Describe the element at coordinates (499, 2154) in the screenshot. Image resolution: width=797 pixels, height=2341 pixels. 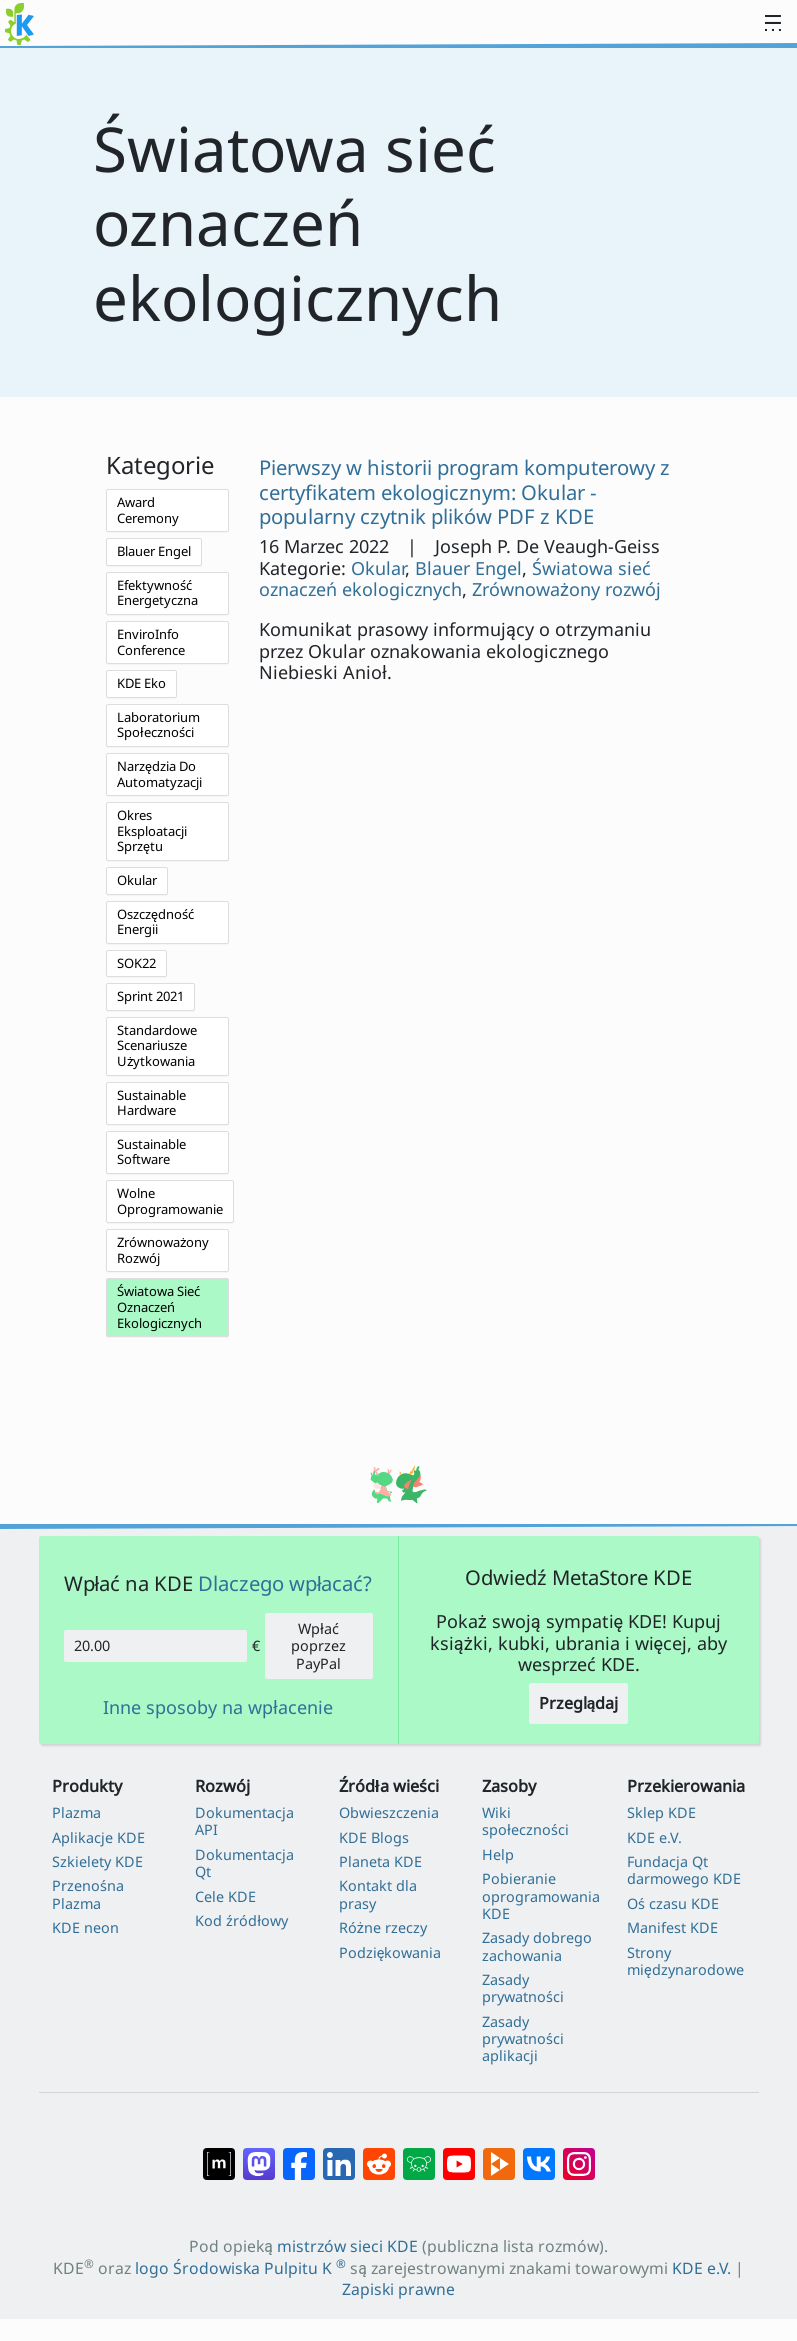
I see `[Share on PeerTube]` at that location.